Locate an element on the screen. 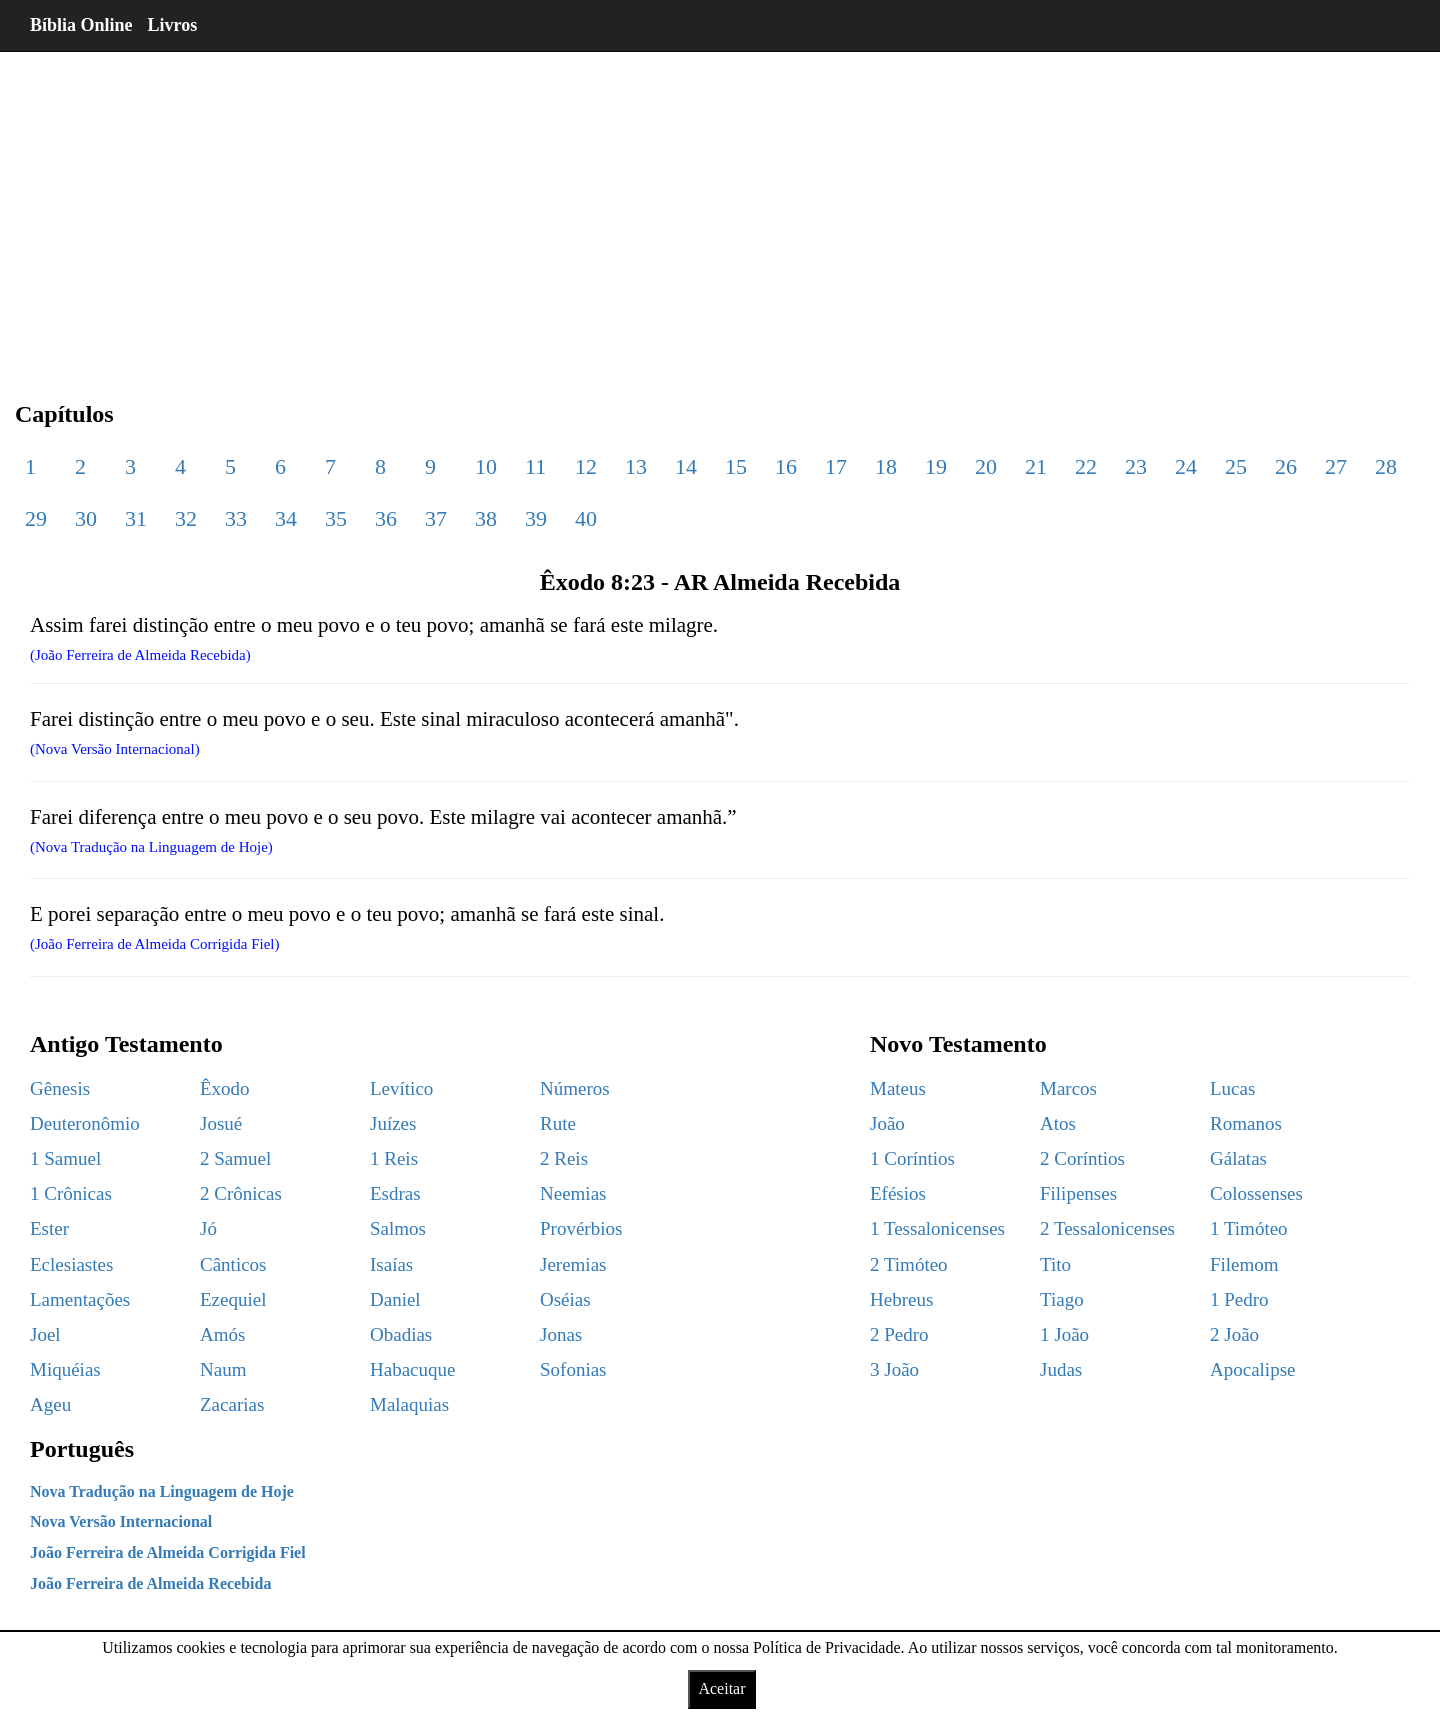 The width and height of the screenshot is (1440, 1714). Apocalipse is located at coordinates (1252, 1369).